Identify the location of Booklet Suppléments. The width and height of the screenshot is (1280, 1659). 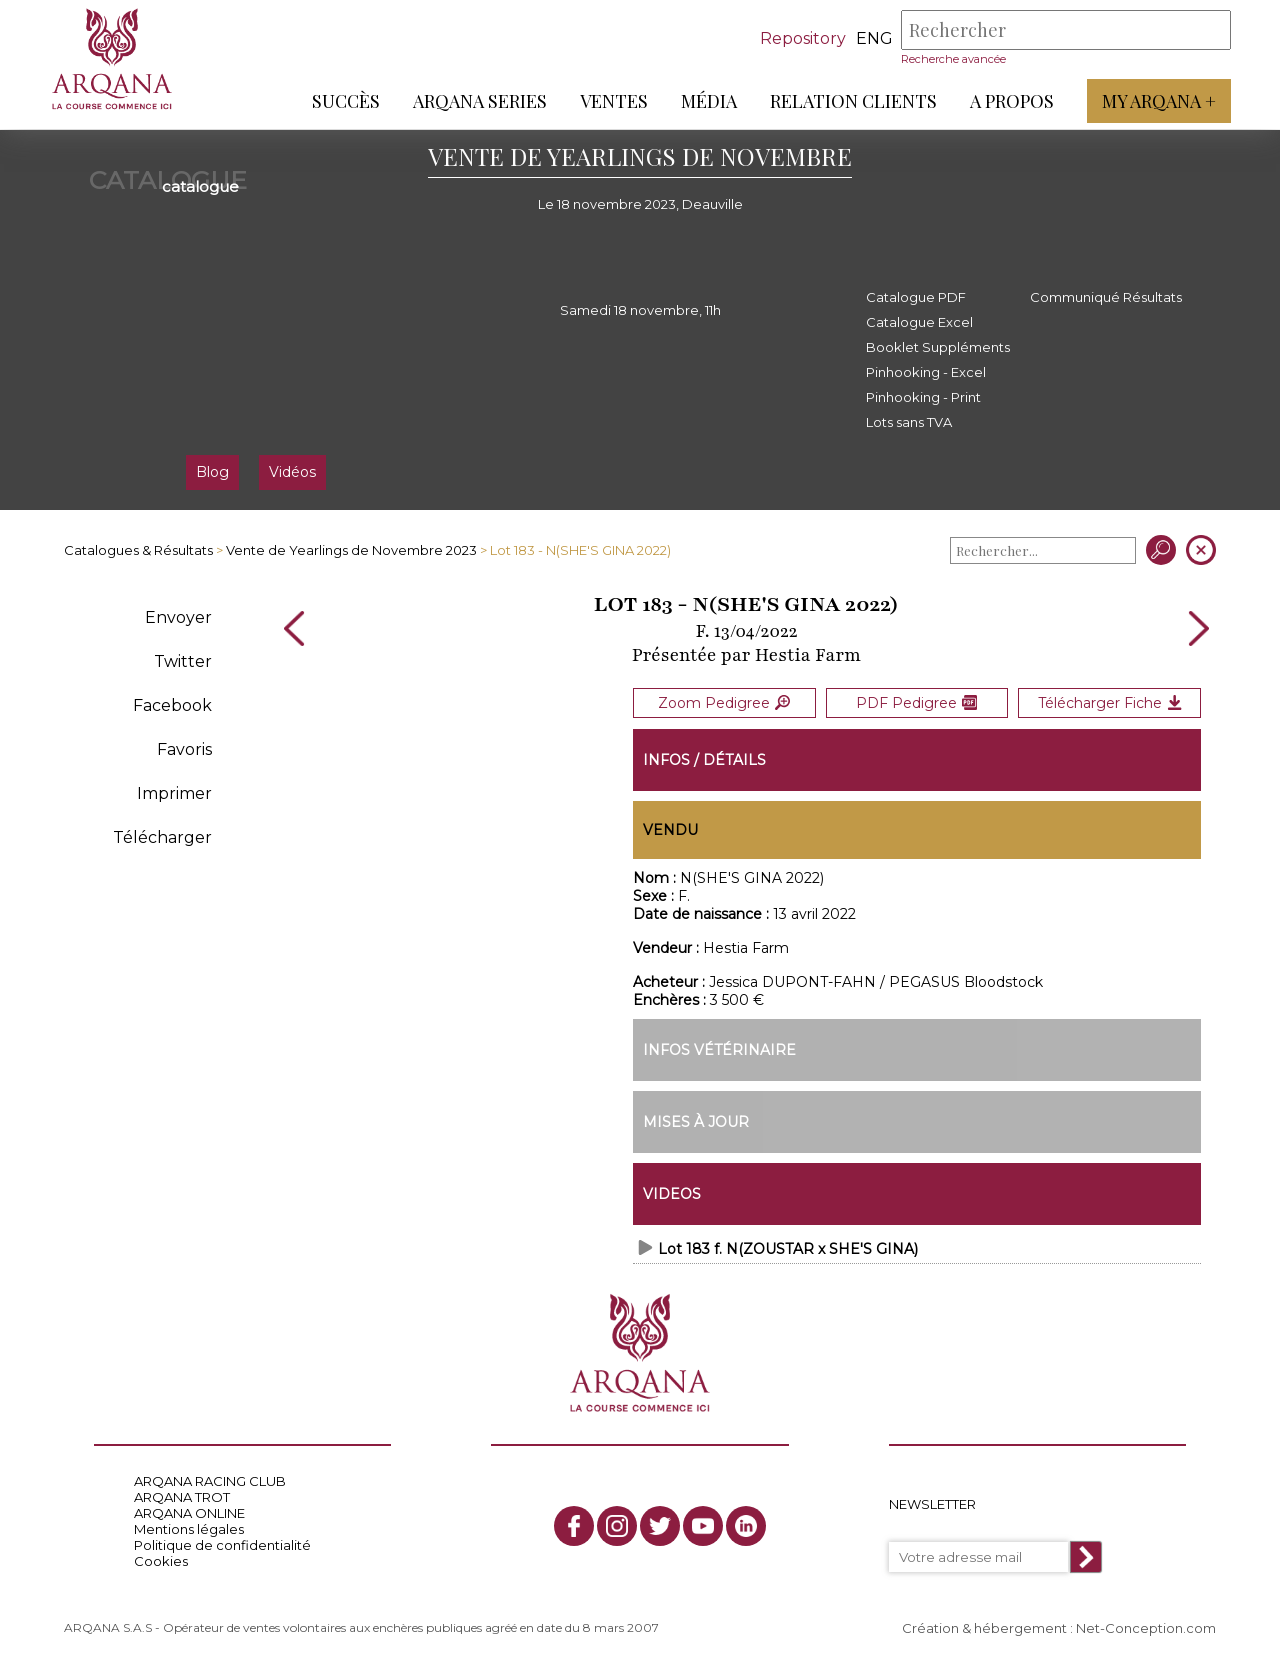
(938, 347).